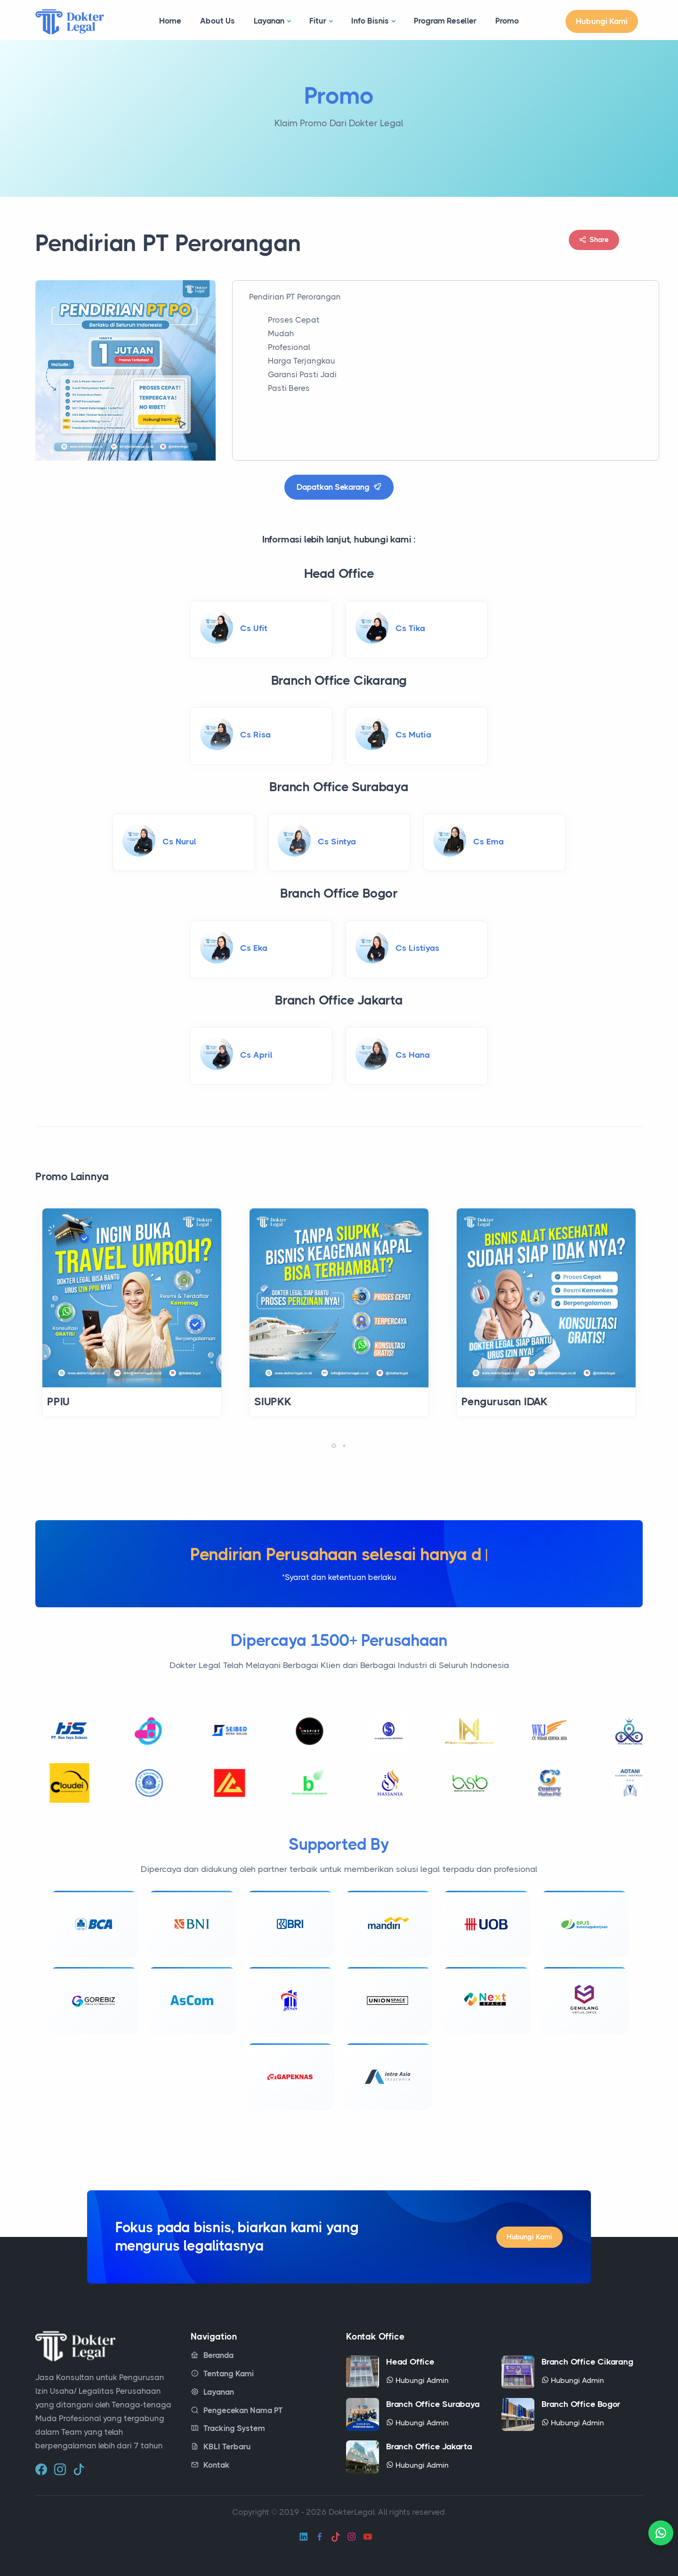 The width and height of the screenshot is (678, 2576). What do you see at coordinates (429, 2443) in the screenshot?
I see `Branch Office Jakarta` at bounding box center [429, 2443].